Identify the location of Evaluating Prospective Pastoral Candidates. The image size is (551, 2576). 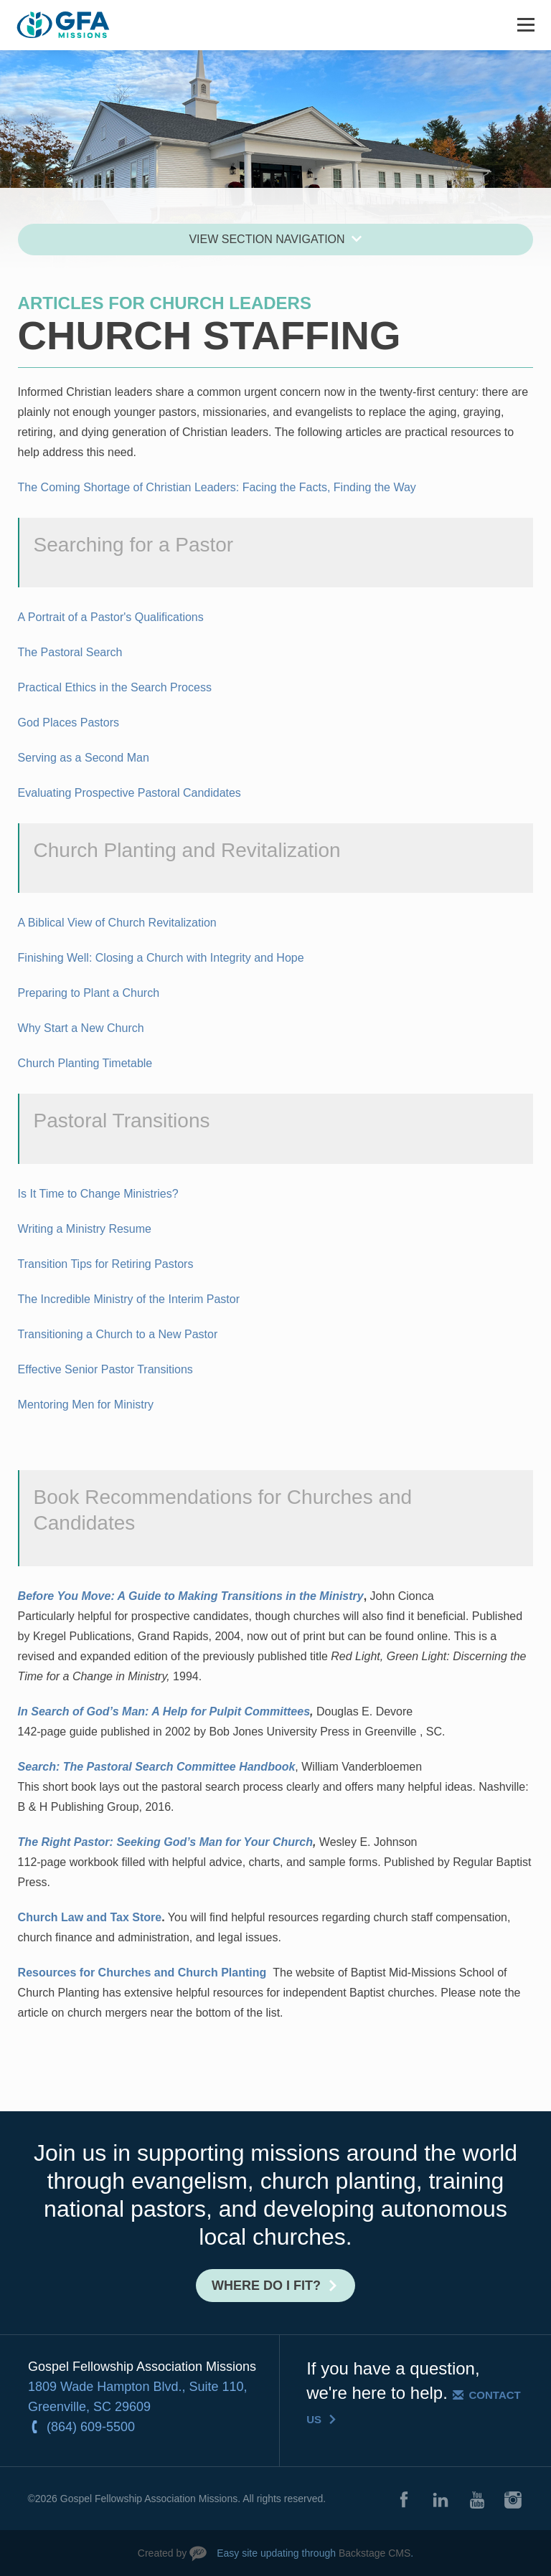
(129, 793).